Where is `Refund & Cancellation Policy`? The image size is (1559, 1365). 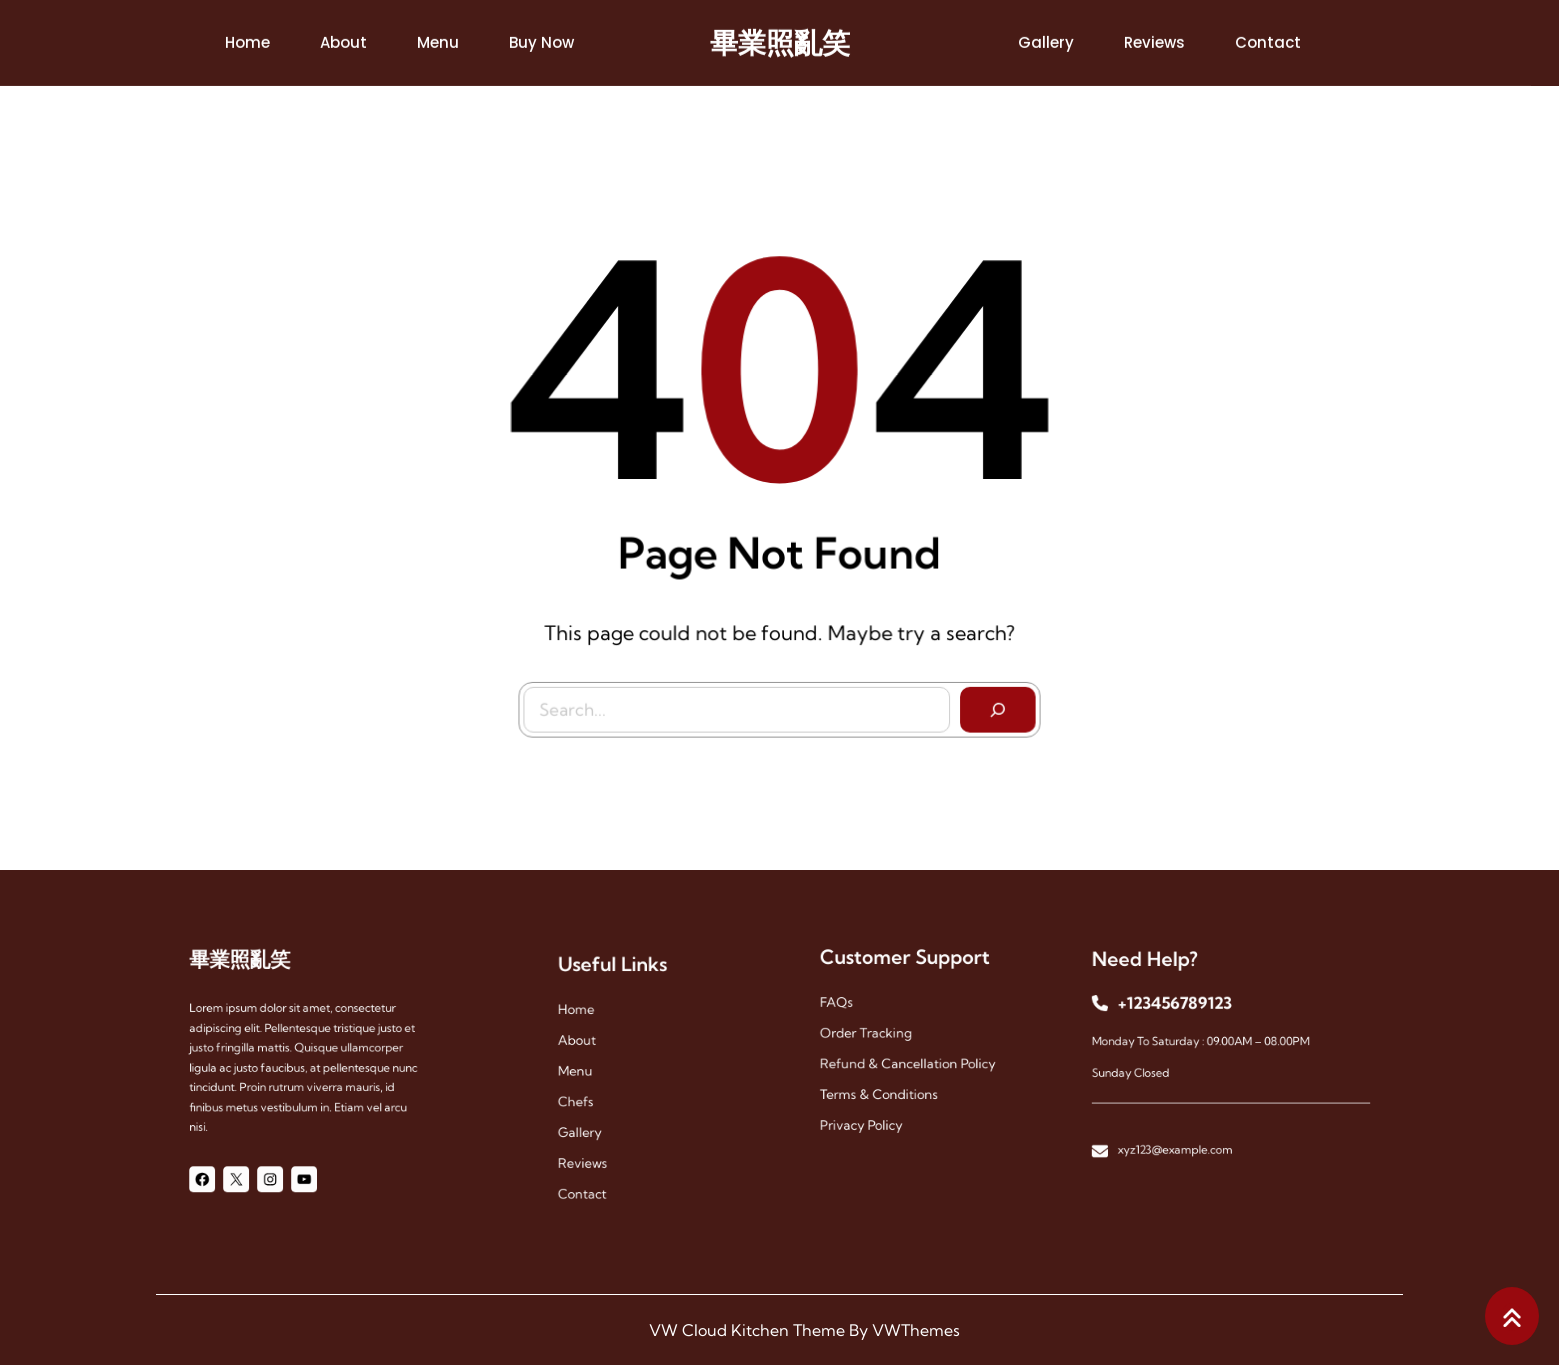
Refund & Cancellation Policy is located at coordinates (908, 1059).